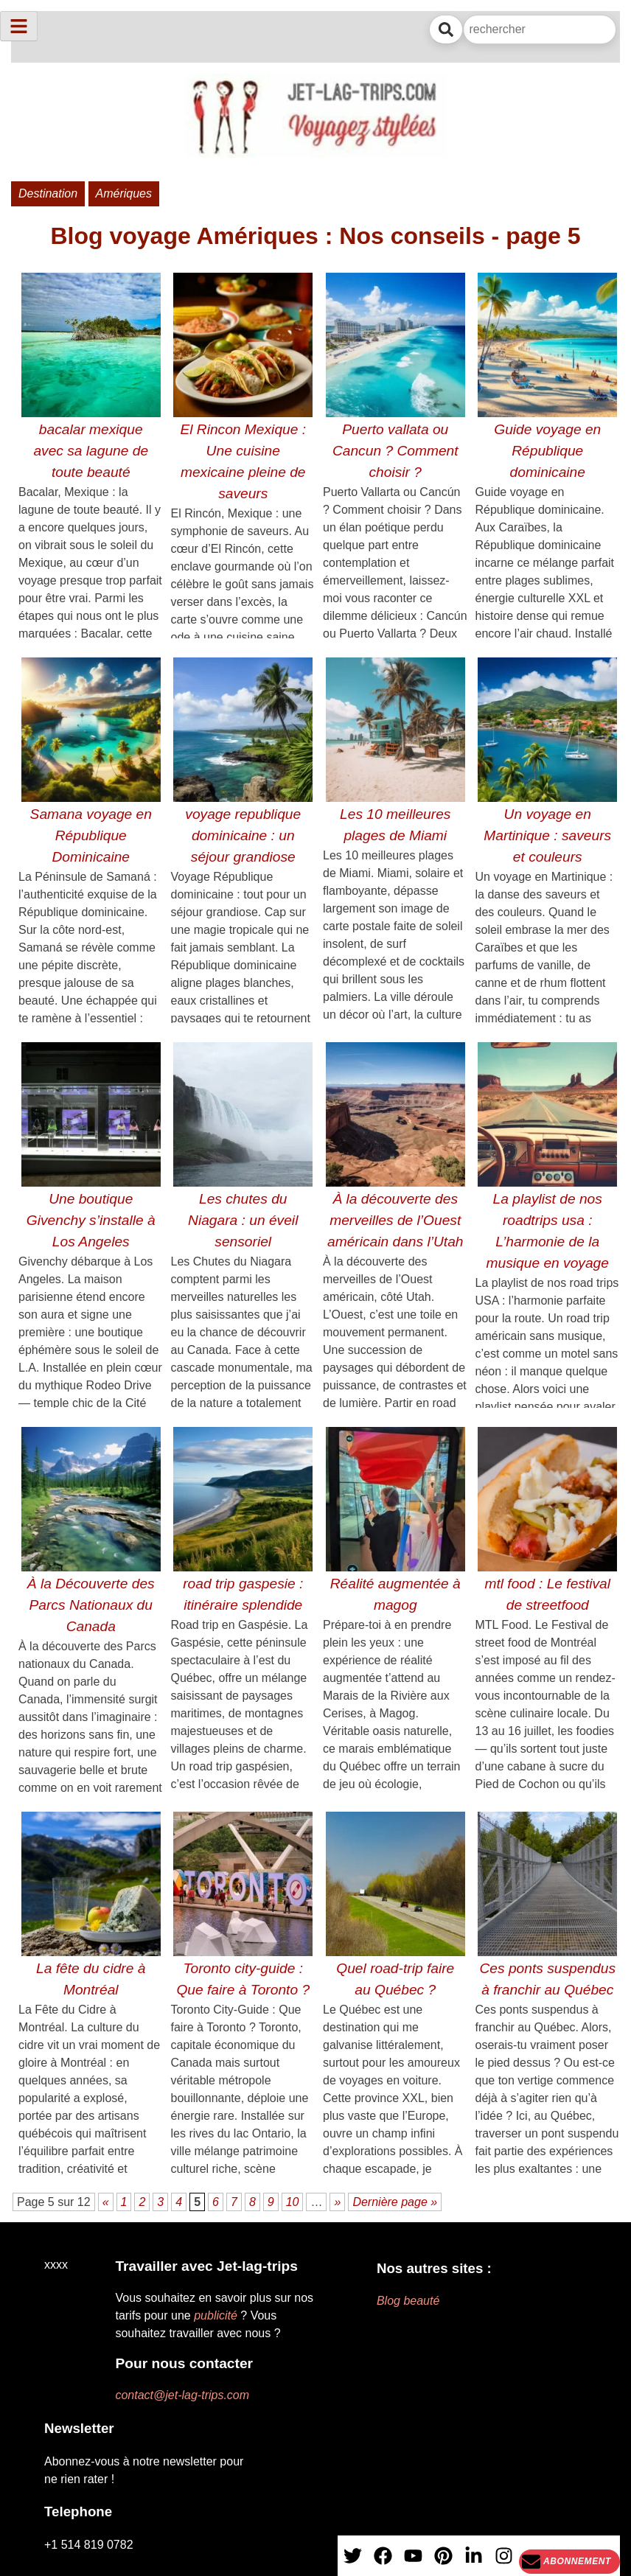 Image resolution: width=631 pixels, height=2576 pixels. Describe the element at coordinates (383, 2561) in the screenshot. I see `[Facebook]` at that location.